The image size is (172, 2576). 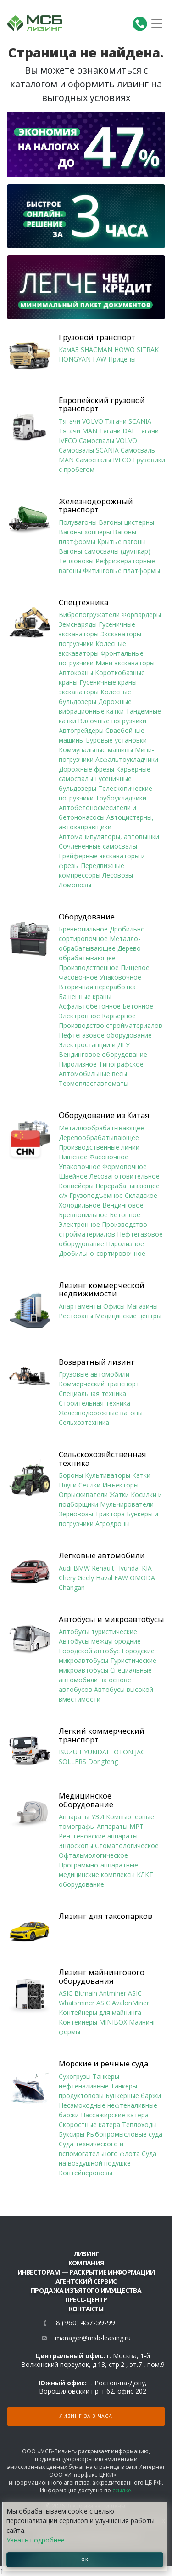 What do you see at coordinates (89, 1650) in the screenshot?
I see `Городской автобус` at bounding box center [89, 1650].